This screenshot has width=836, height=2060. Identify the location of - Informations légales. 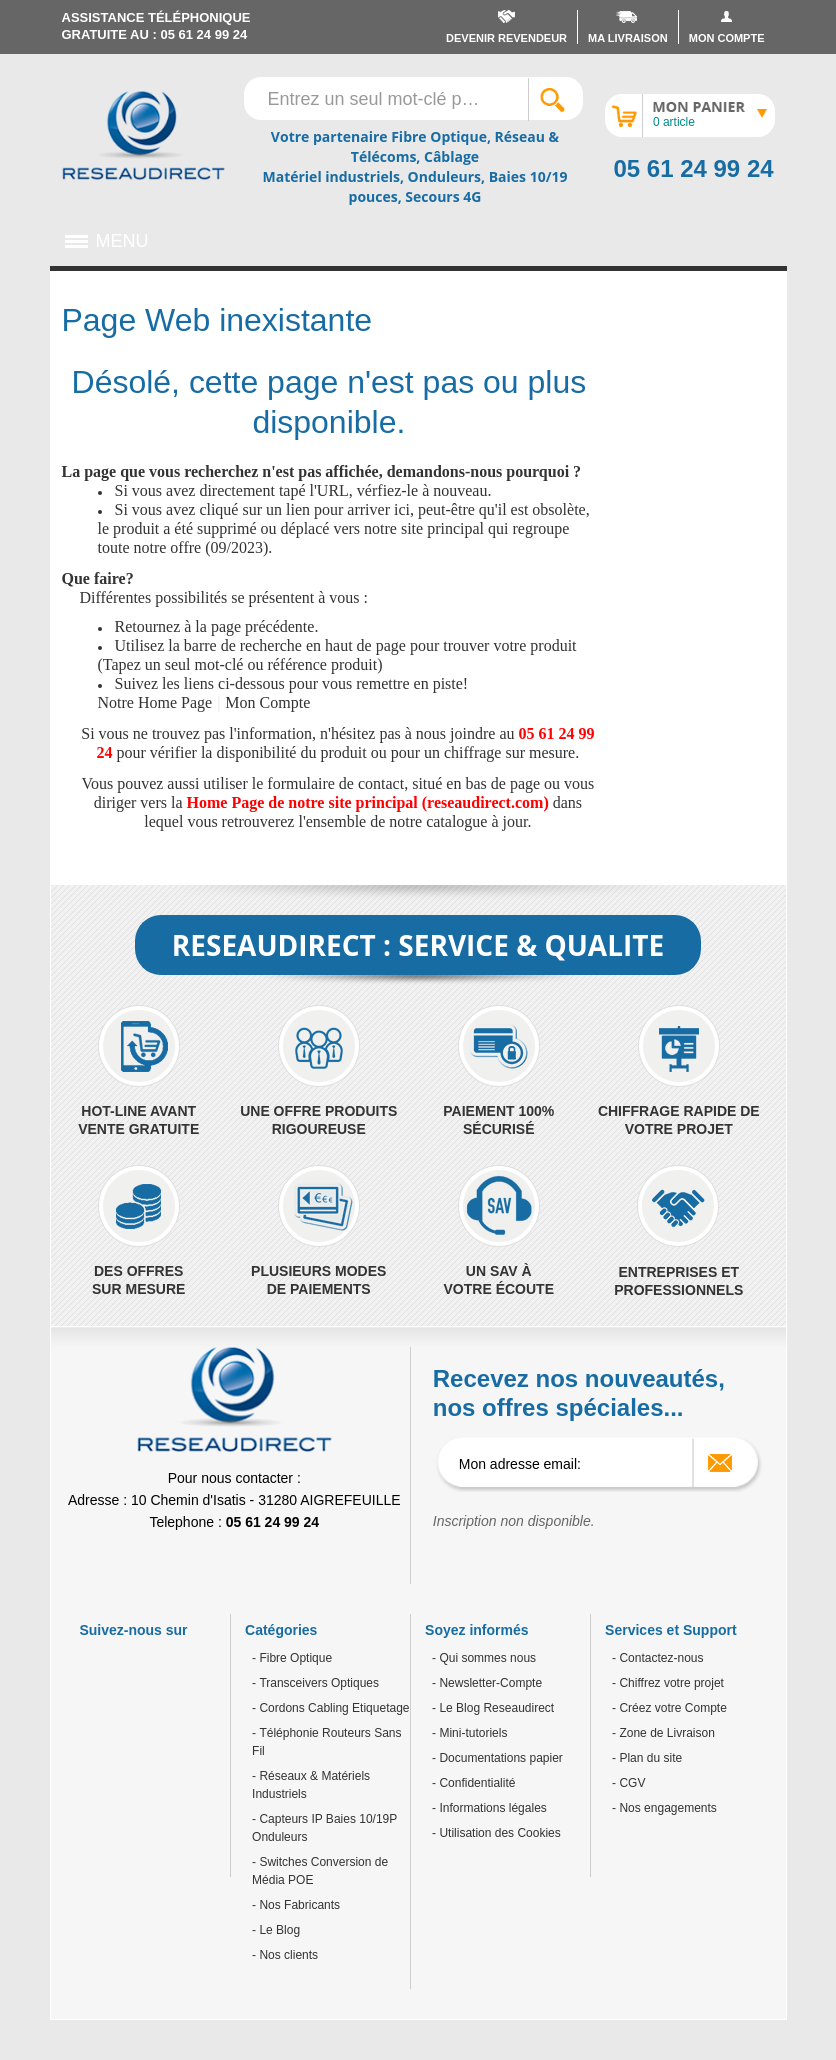
(489, 1808).